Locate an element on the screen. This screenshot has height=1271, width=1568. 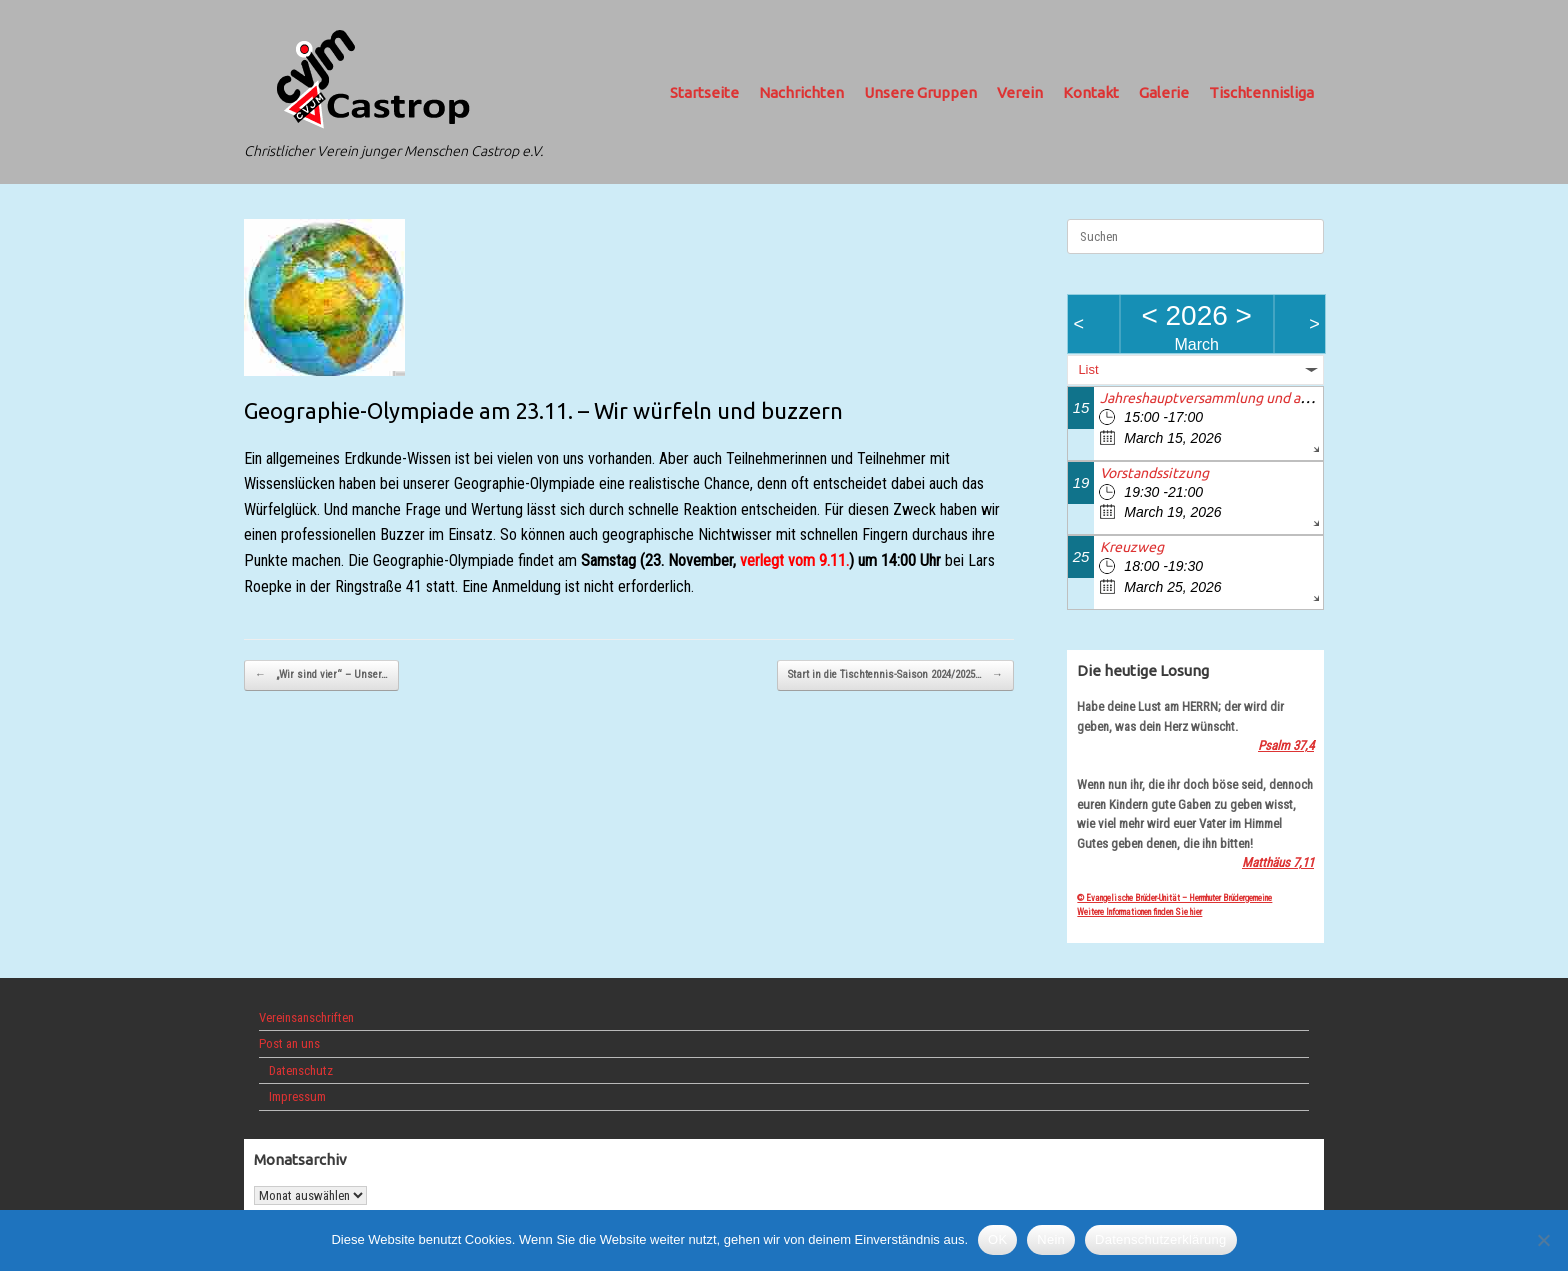
Nachrichten is located at coordinates (801, 92).